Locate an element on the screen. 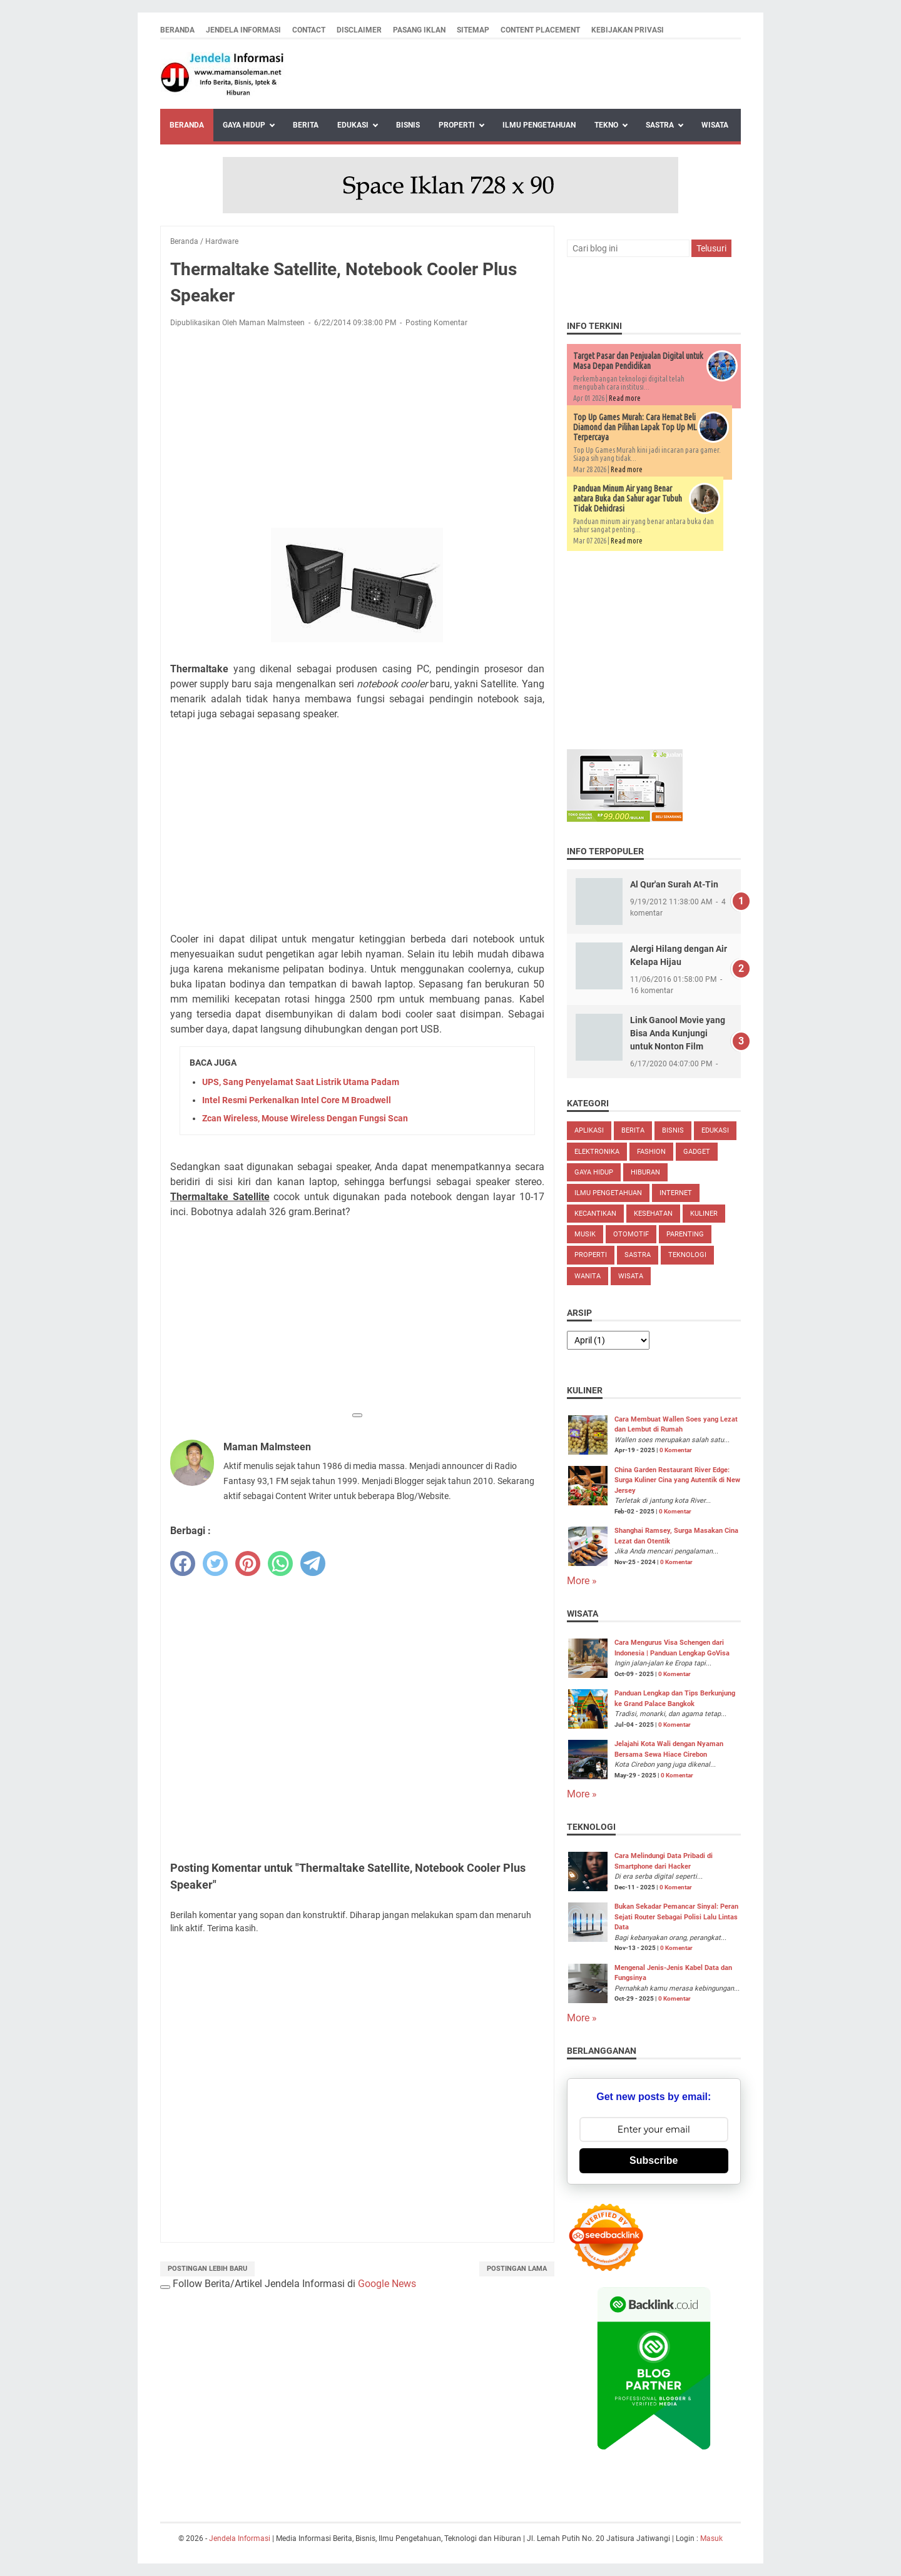 This screenshot has height=2576, width=901. Fashion is located at coordinates (651, 1152).